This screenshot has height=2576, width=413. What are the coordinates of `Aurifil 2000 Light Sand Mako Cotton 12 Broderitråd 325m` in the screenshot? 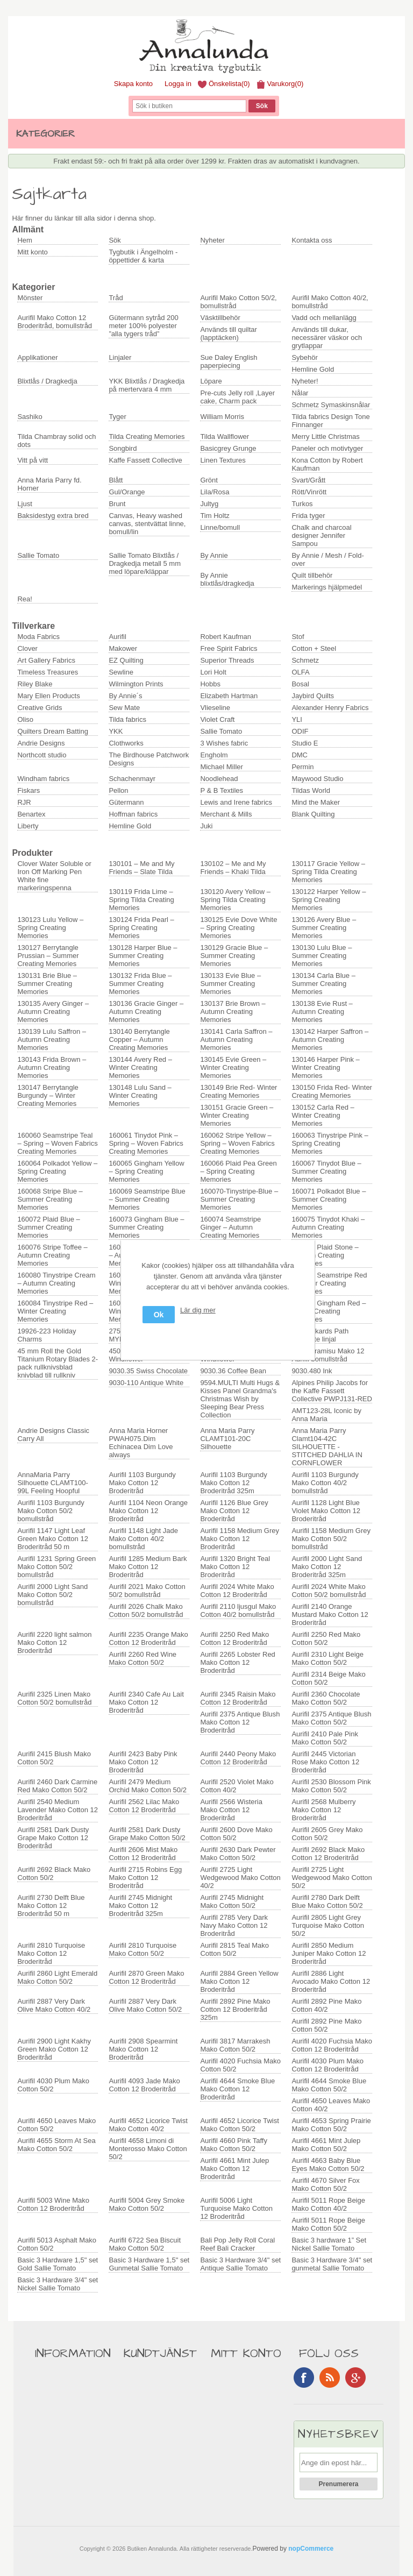 It's located at (326, 1567).